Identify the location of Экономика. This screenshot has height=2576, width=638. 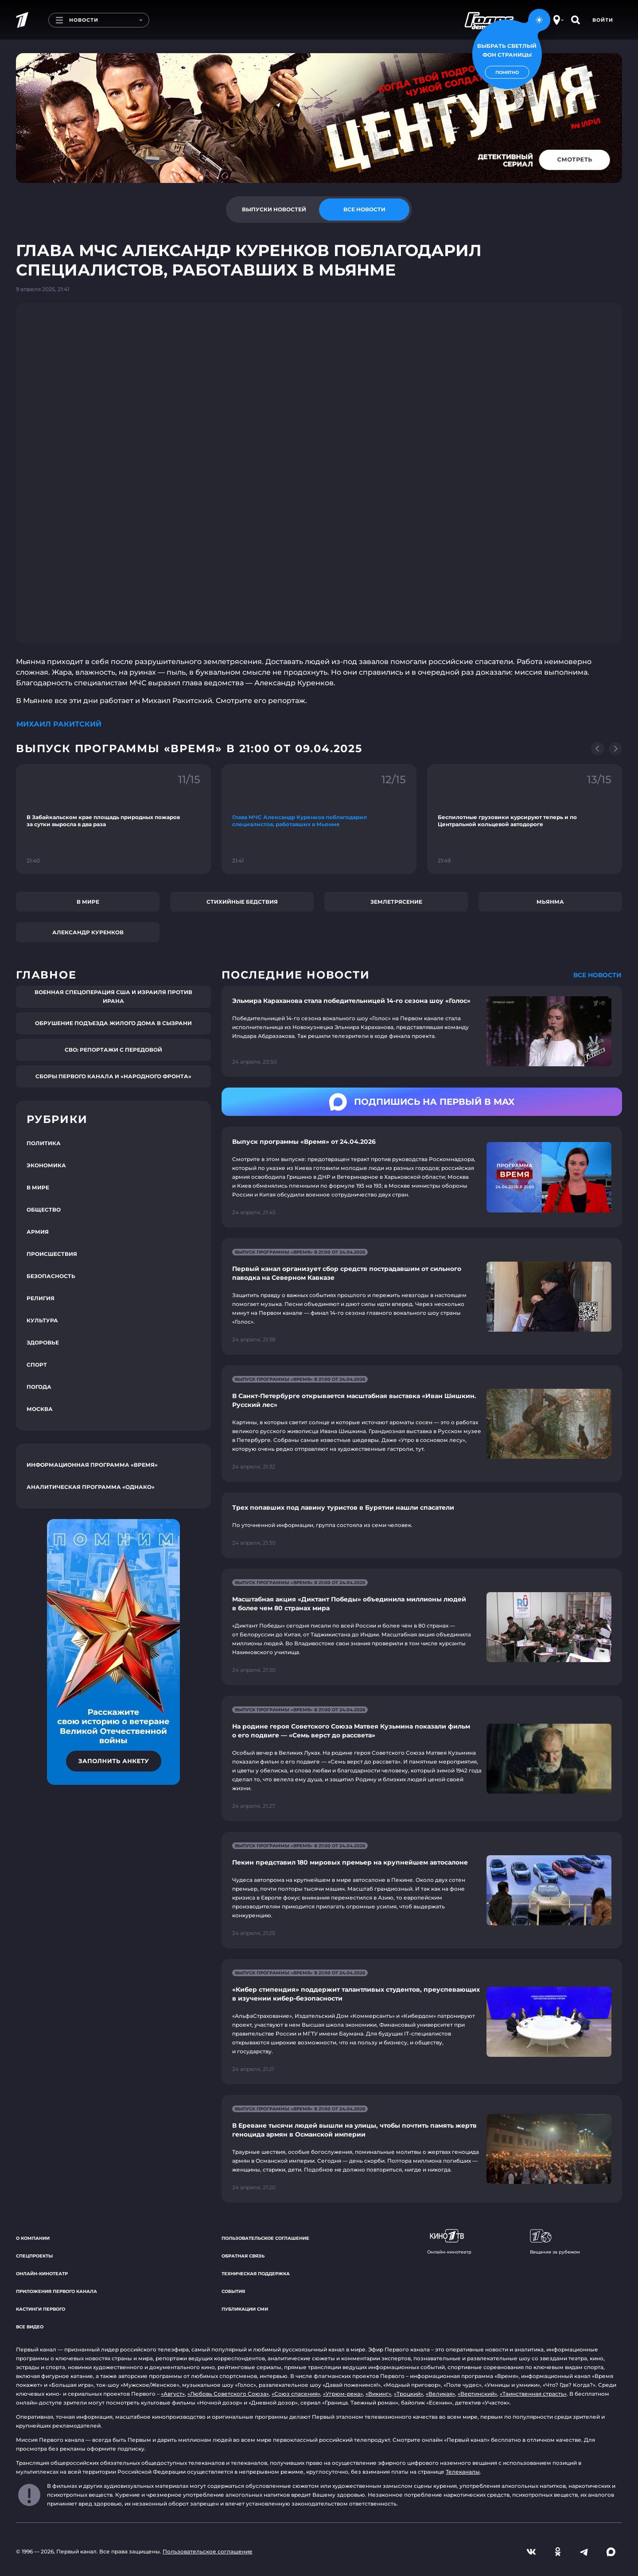
(46, 1165).